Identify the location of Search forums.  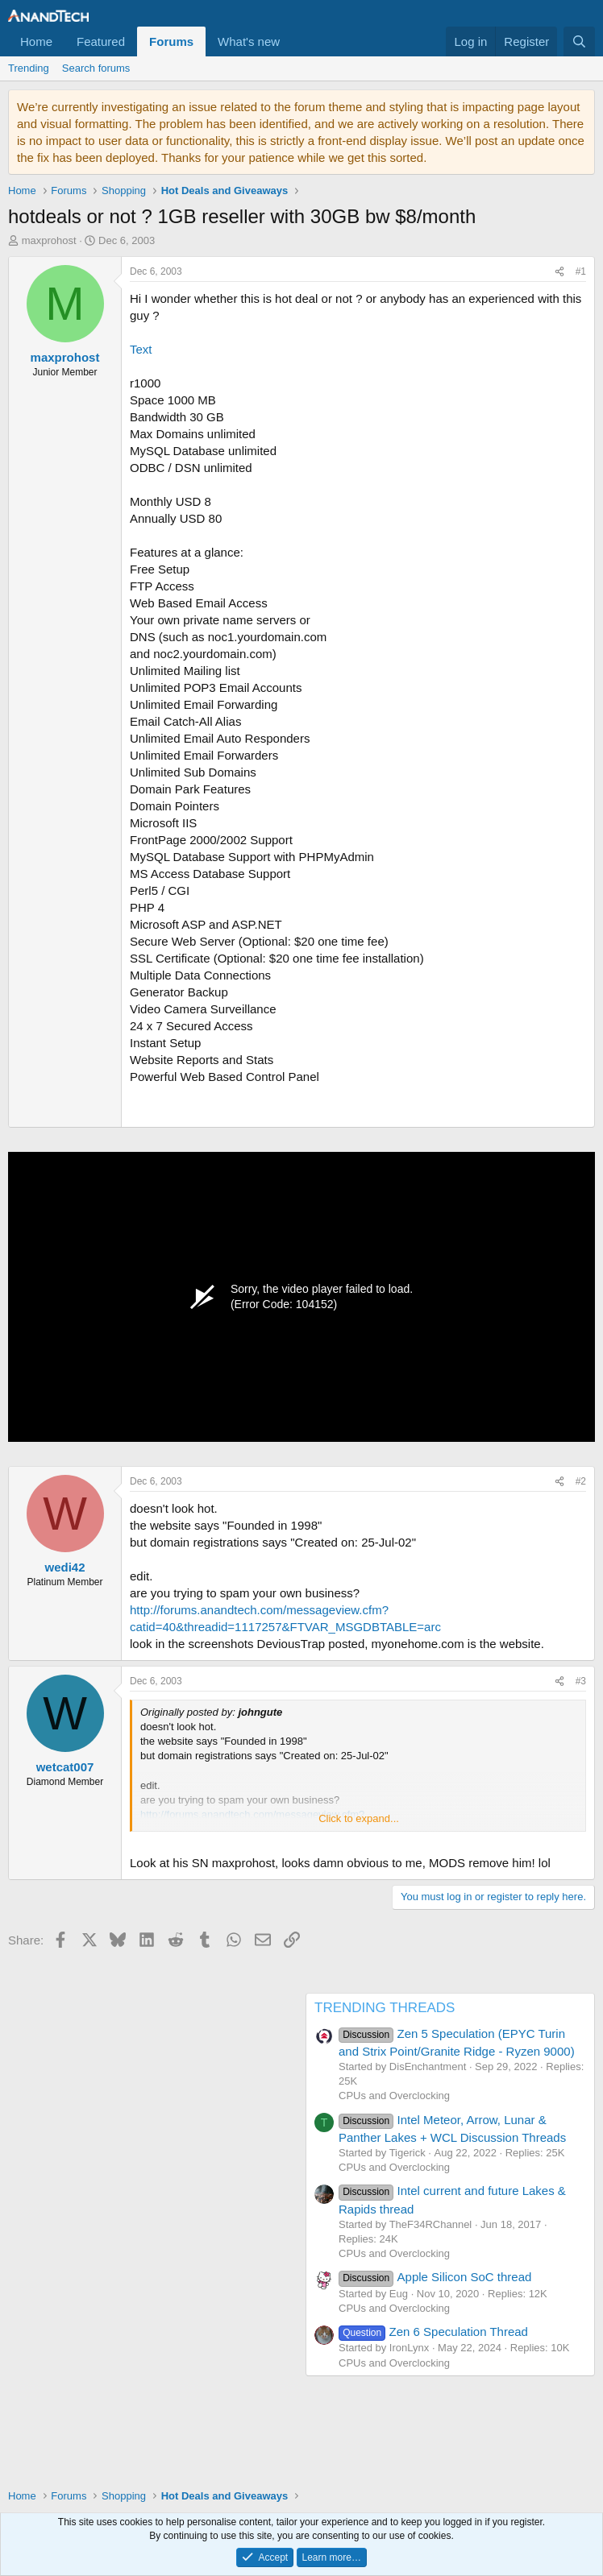
(96, 68).